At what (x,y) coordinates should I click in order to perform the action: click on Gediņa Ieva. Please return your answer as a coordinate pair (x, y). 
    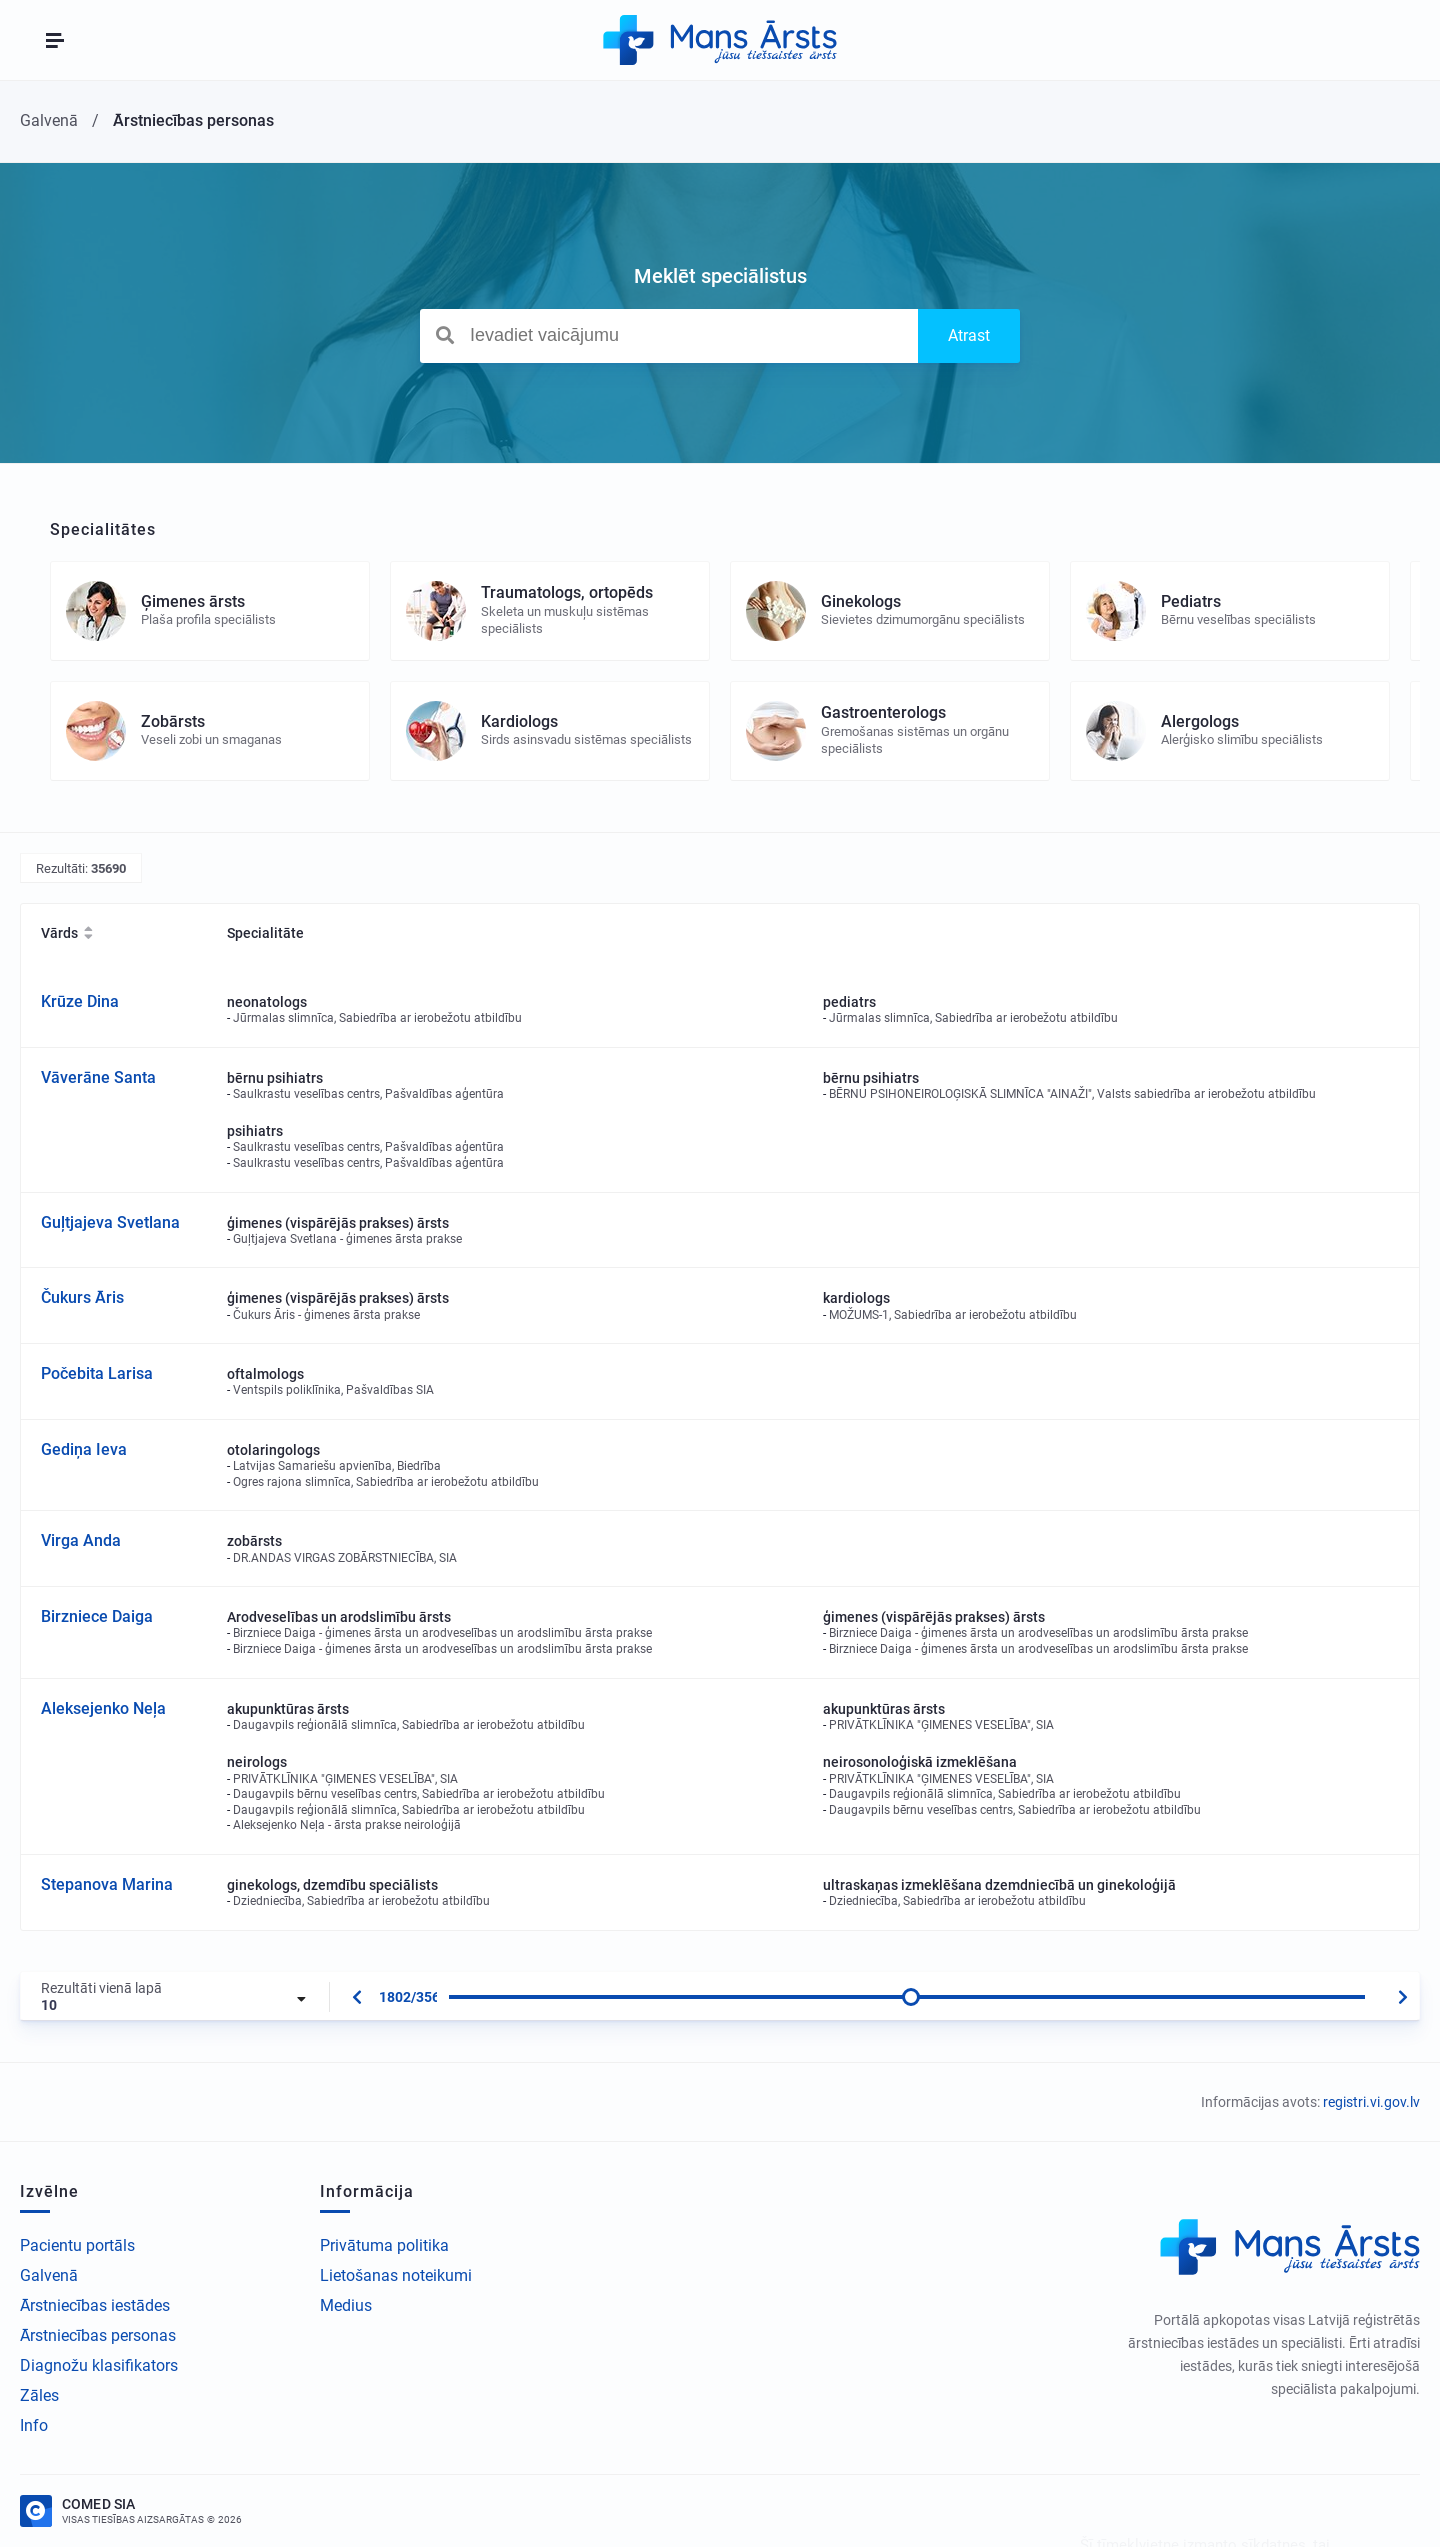
    Looking at the image, I should click on (84, 1449).